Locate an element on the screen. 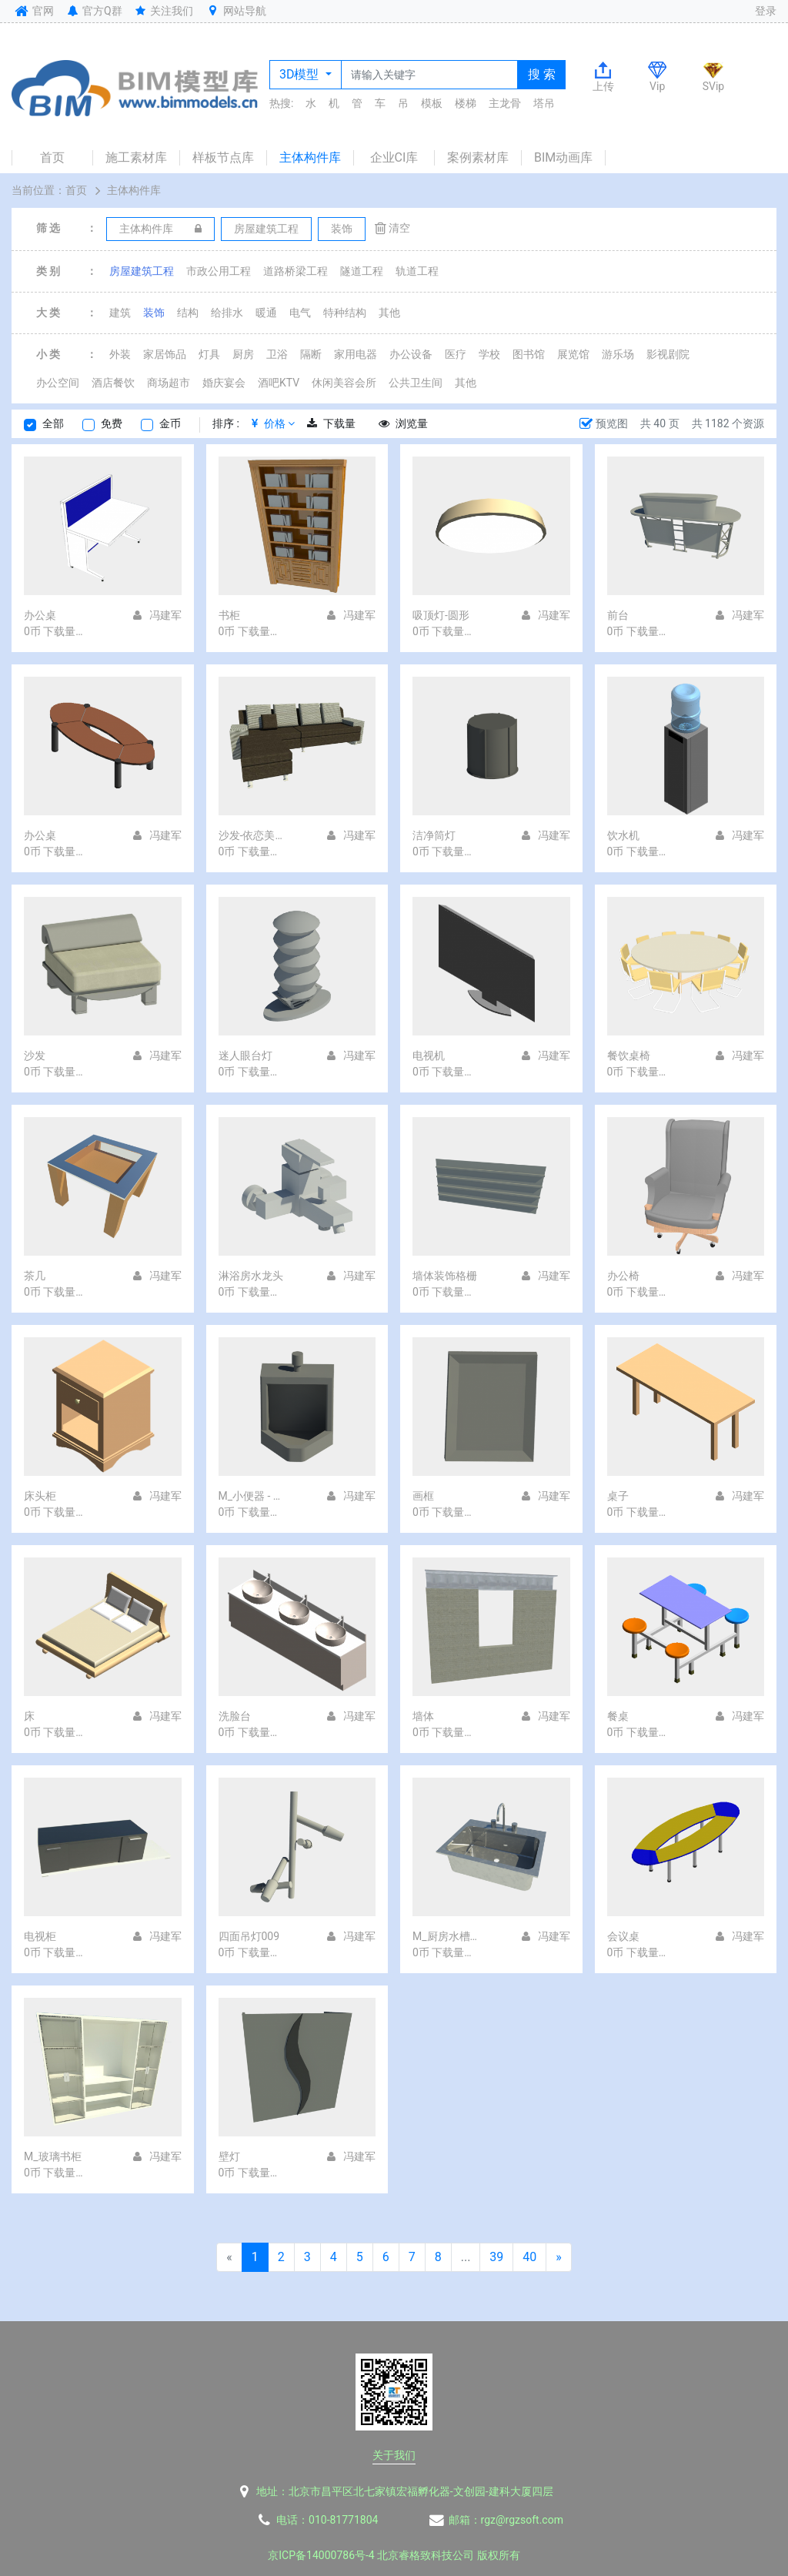 This screenshot has width=788, height=2576. 施工素材库 is located at coordinates (136, 157).